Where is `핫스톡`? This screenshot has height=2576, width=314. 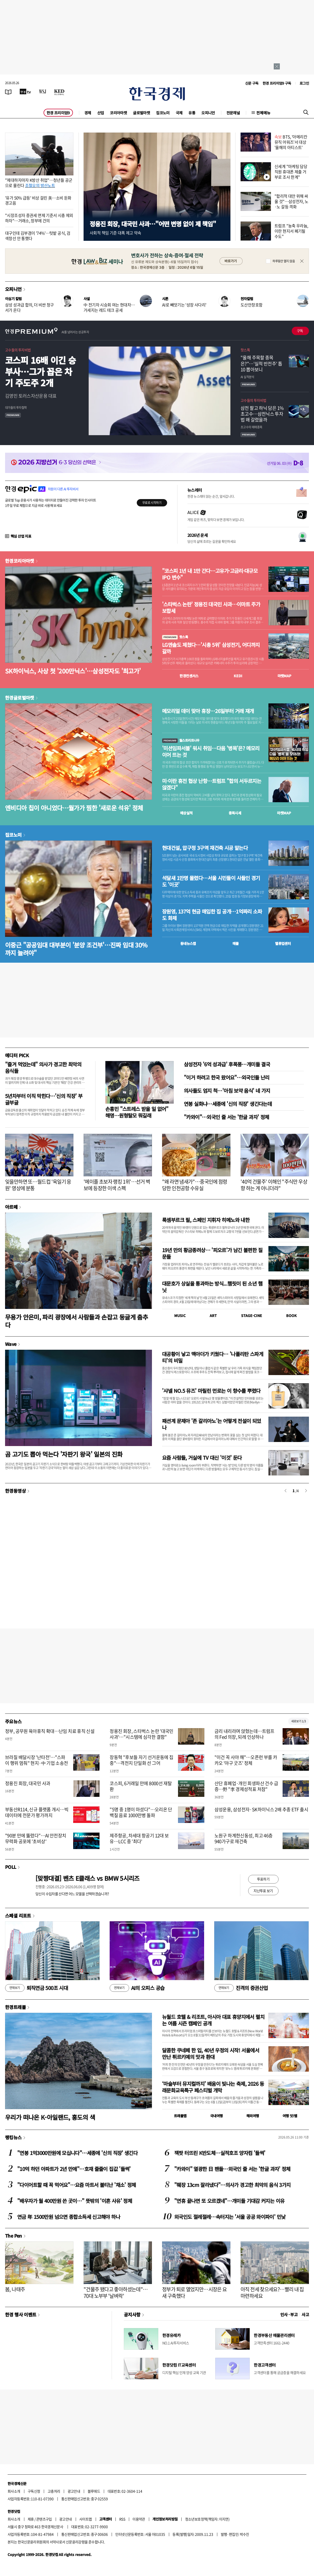 핫스톡 is located at coordinates (245, 349).